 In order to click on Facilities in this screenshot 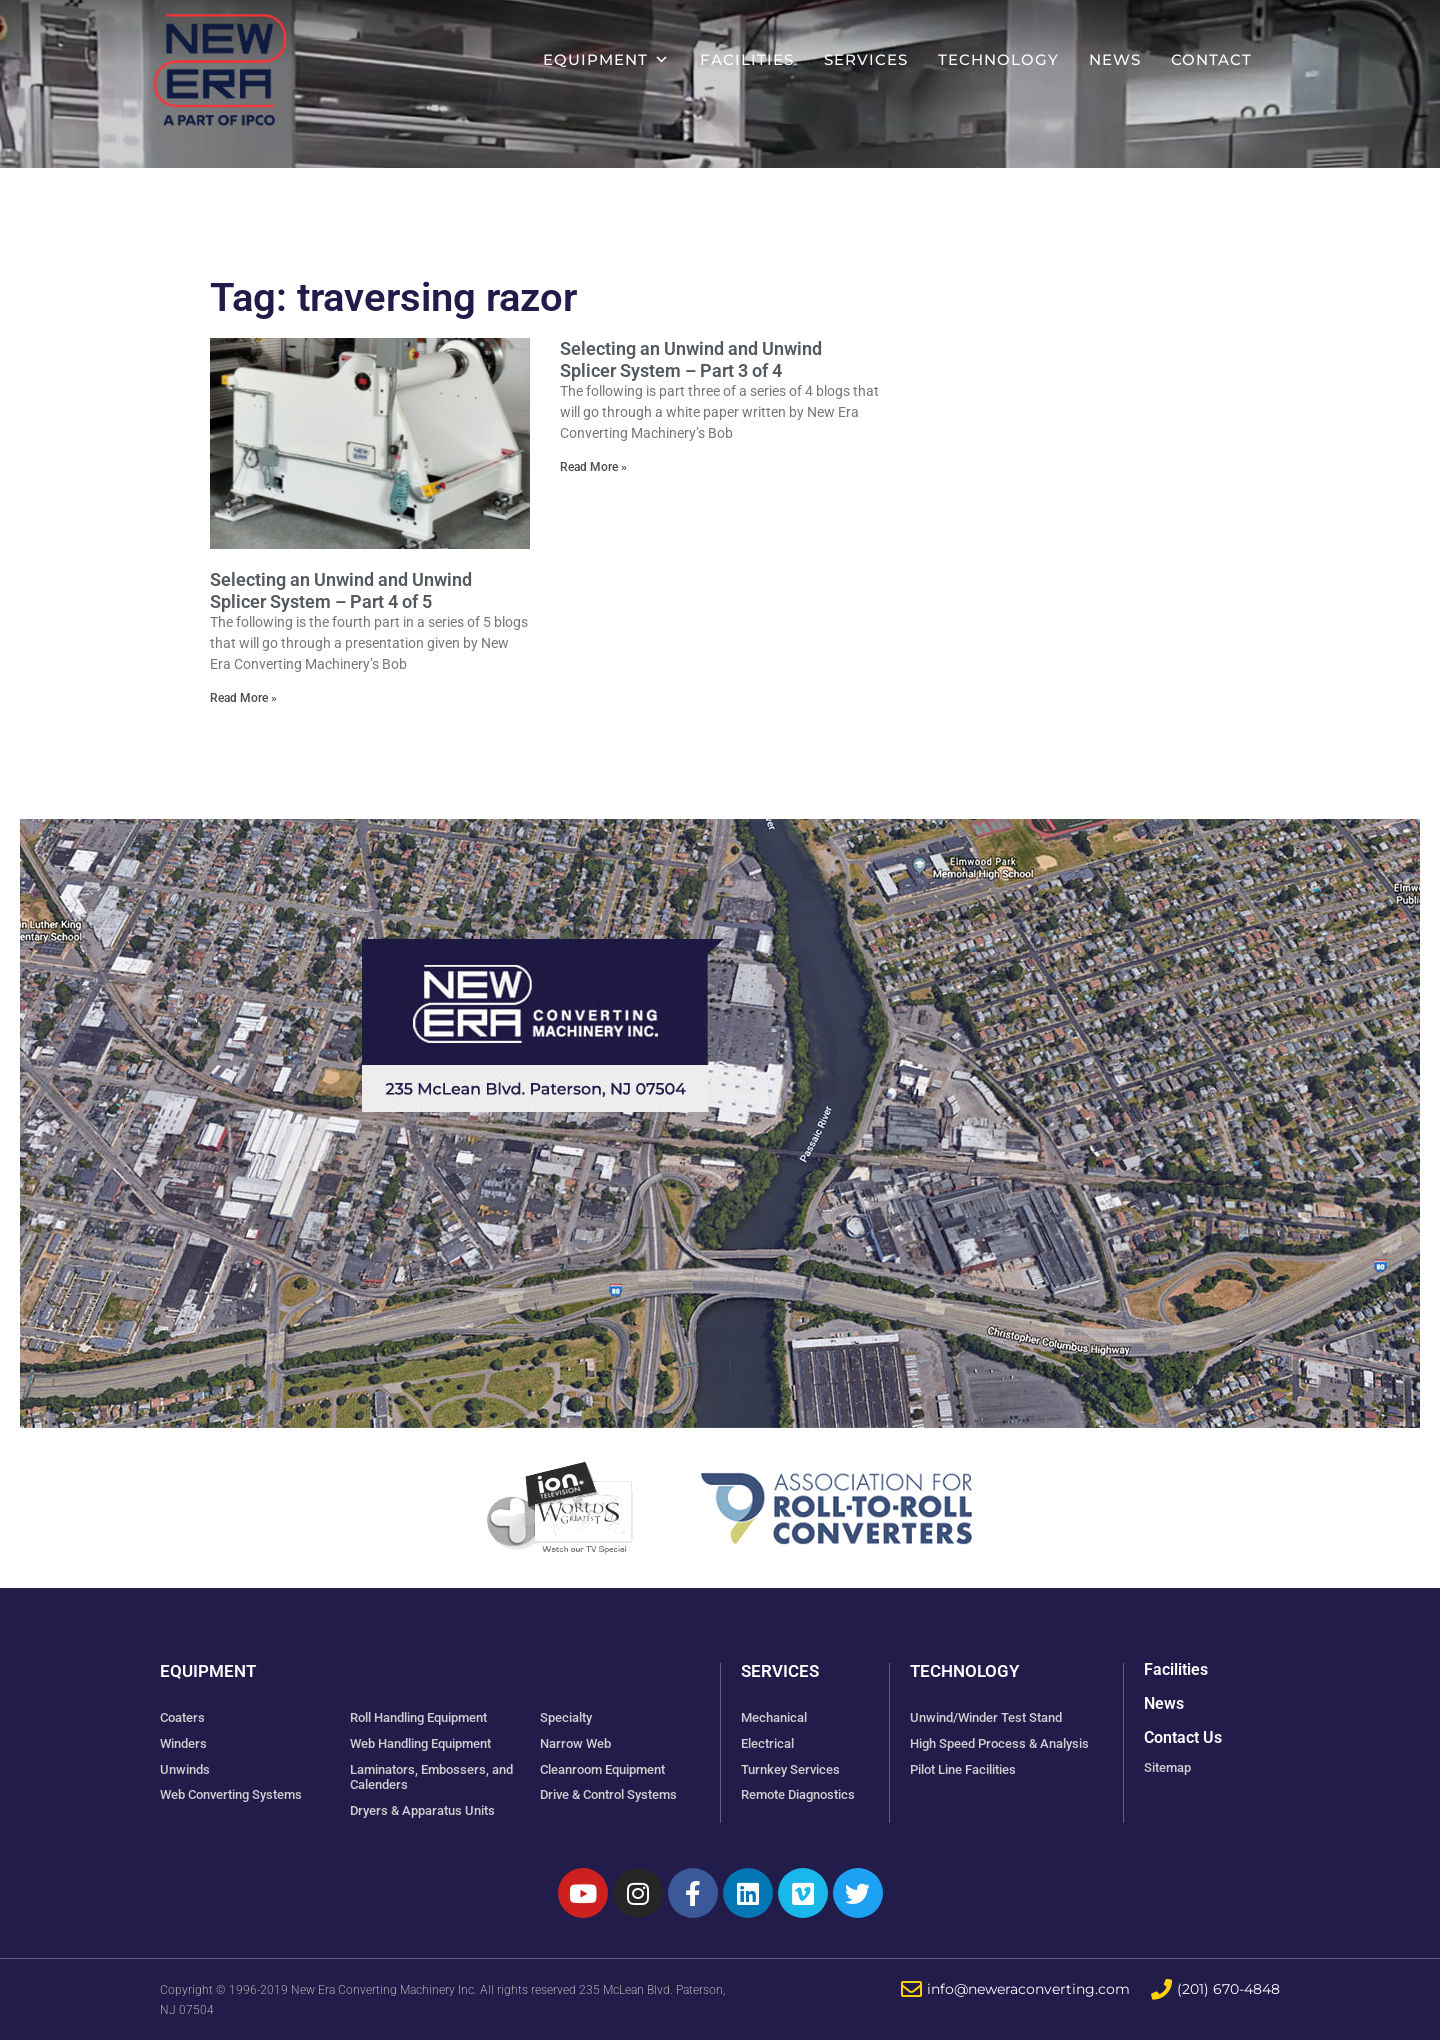, I will do `click(747, 59)`.